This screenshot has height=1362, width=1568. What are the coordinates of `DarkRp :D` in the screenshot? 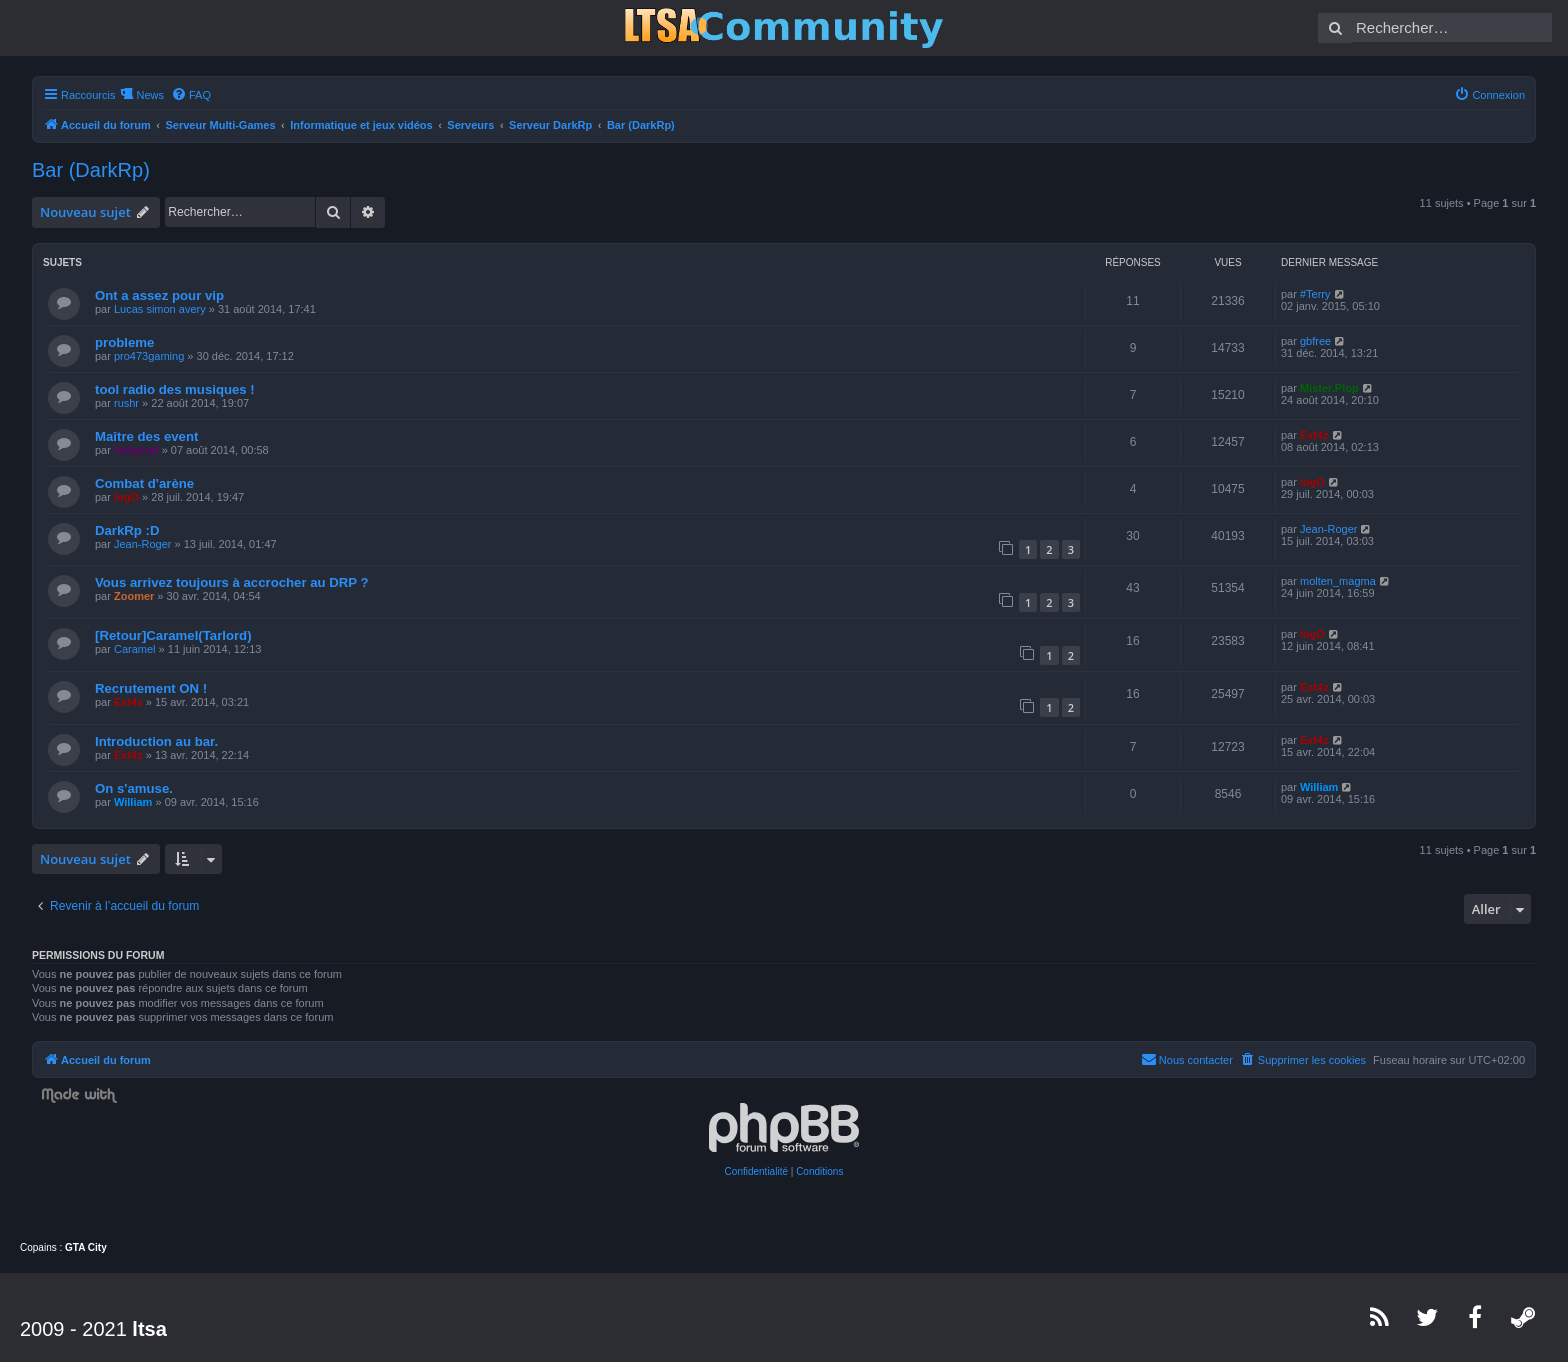 It's located at (127, 530).